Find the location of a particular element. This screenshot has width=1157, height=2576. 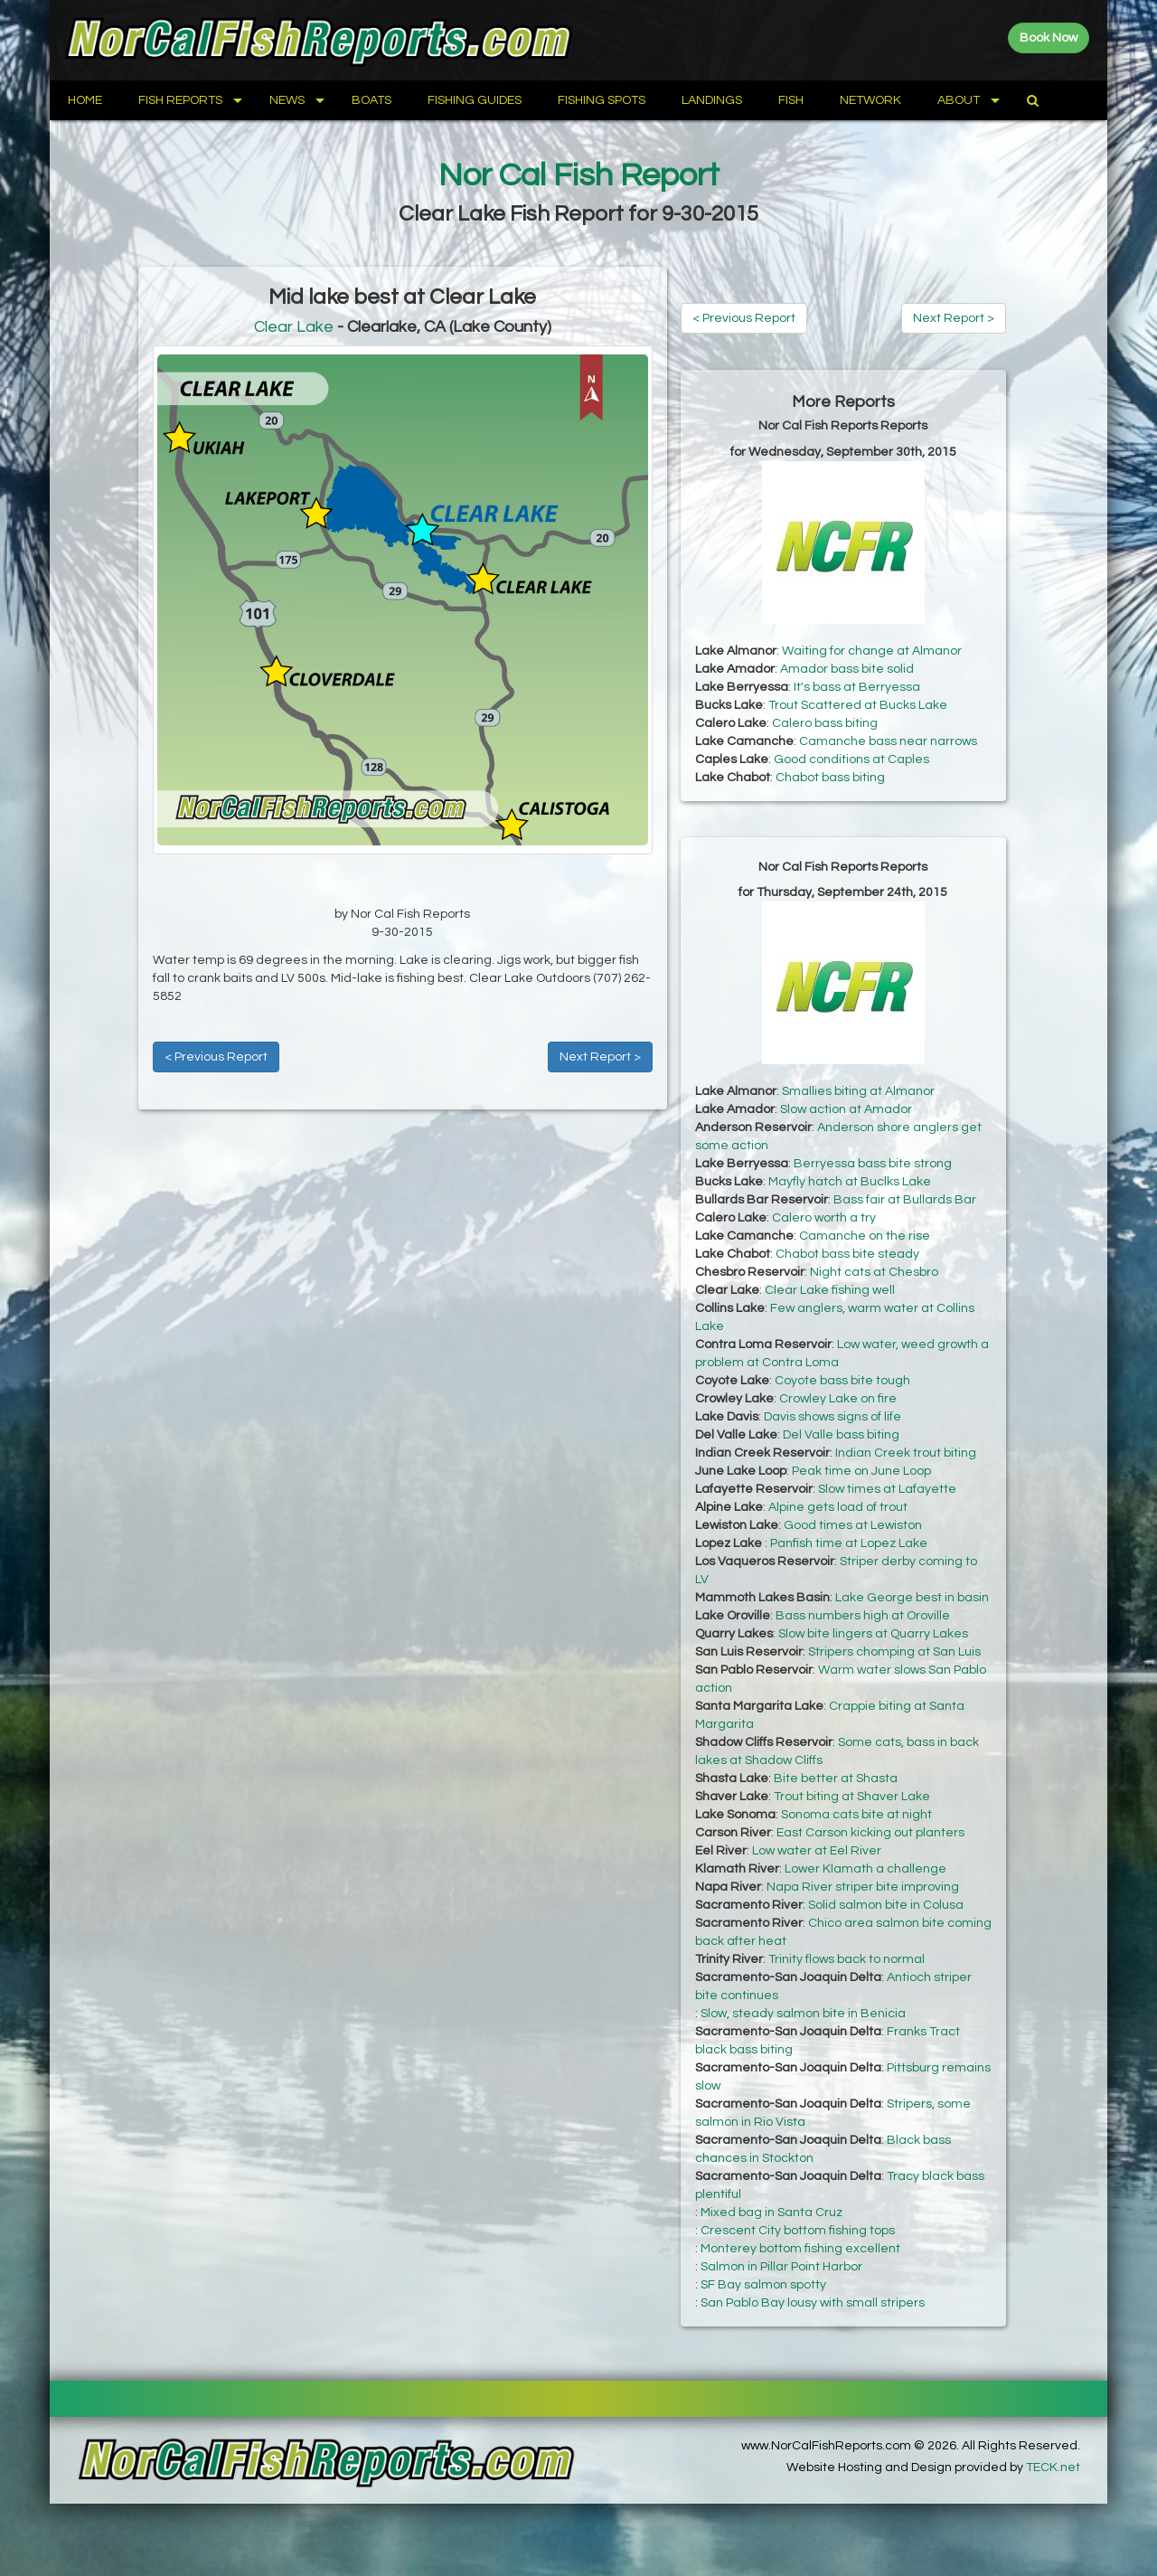

Night cats at Chesbro is located at coordinates (874, 1272).